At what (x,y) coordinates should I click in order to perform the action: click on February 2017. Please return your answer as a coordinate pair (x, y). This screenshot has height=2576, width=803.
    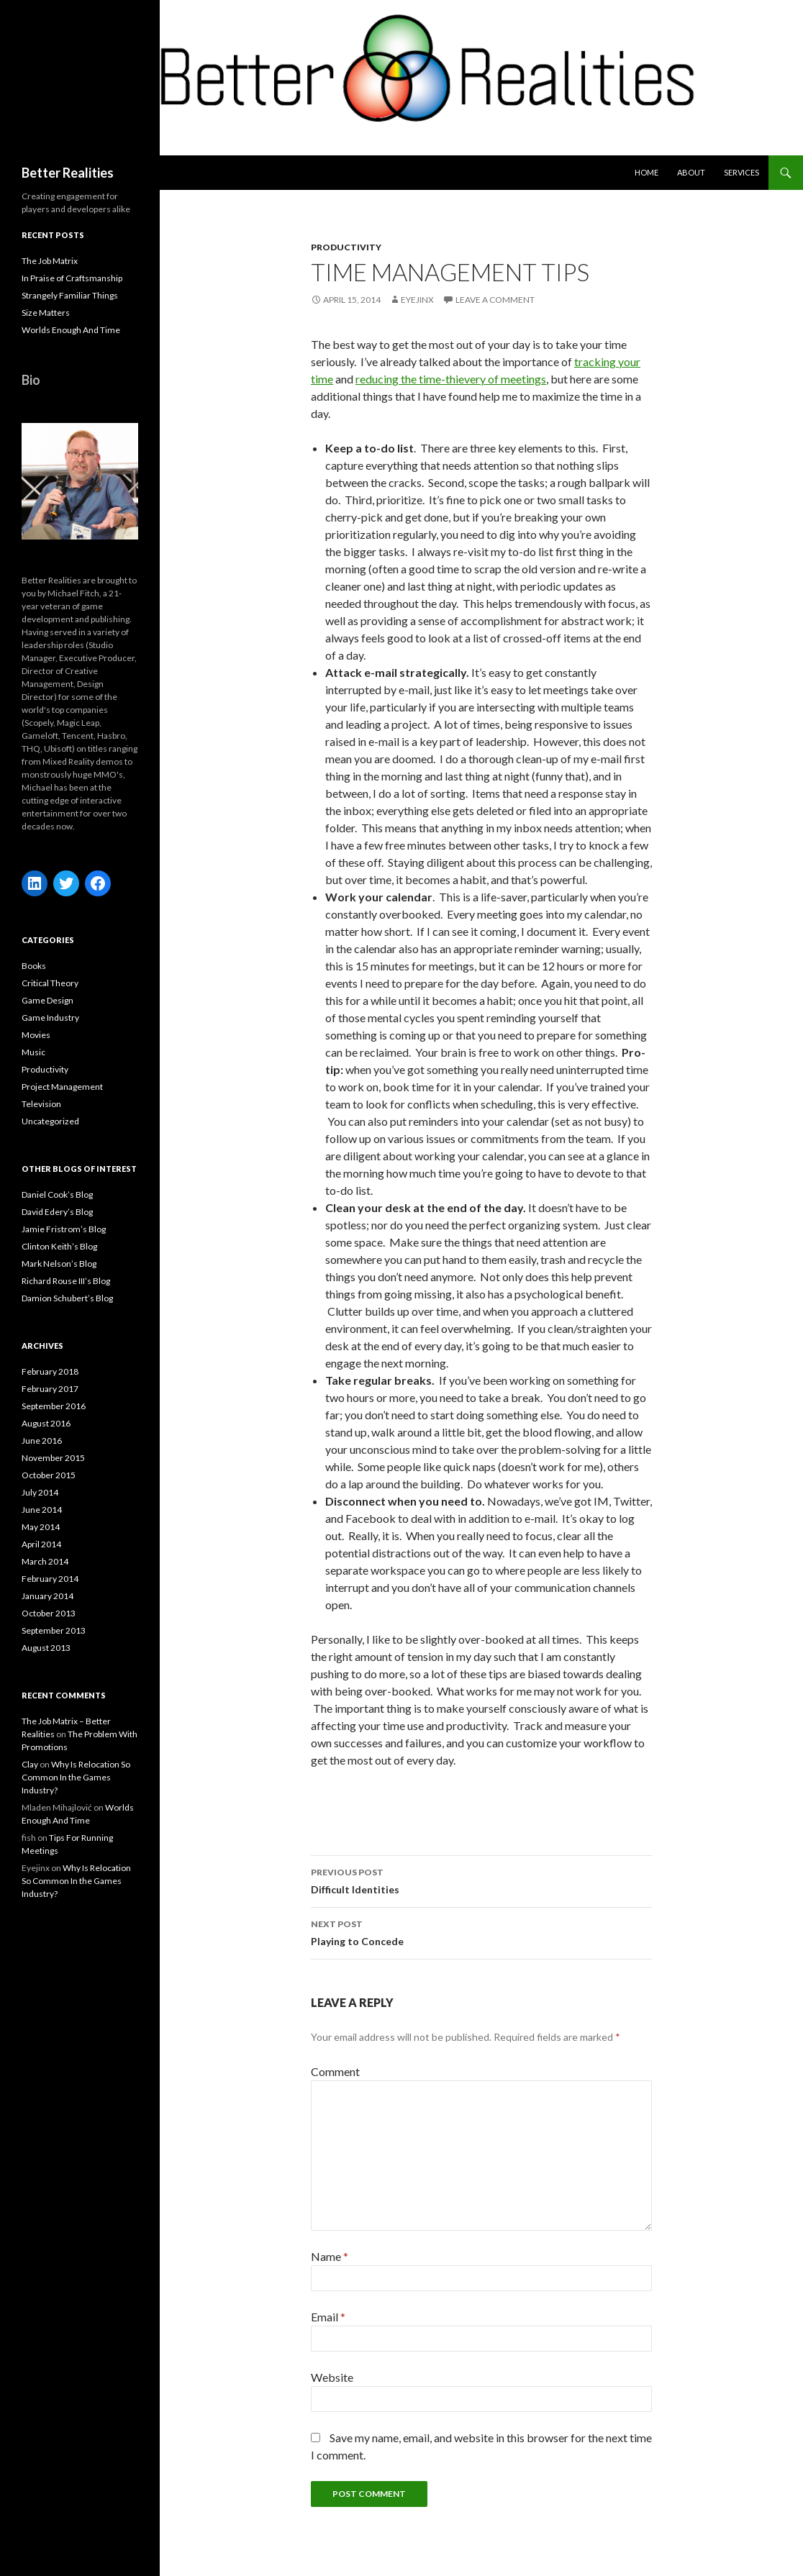
    Looking at the image, I should click on (50, 1388).